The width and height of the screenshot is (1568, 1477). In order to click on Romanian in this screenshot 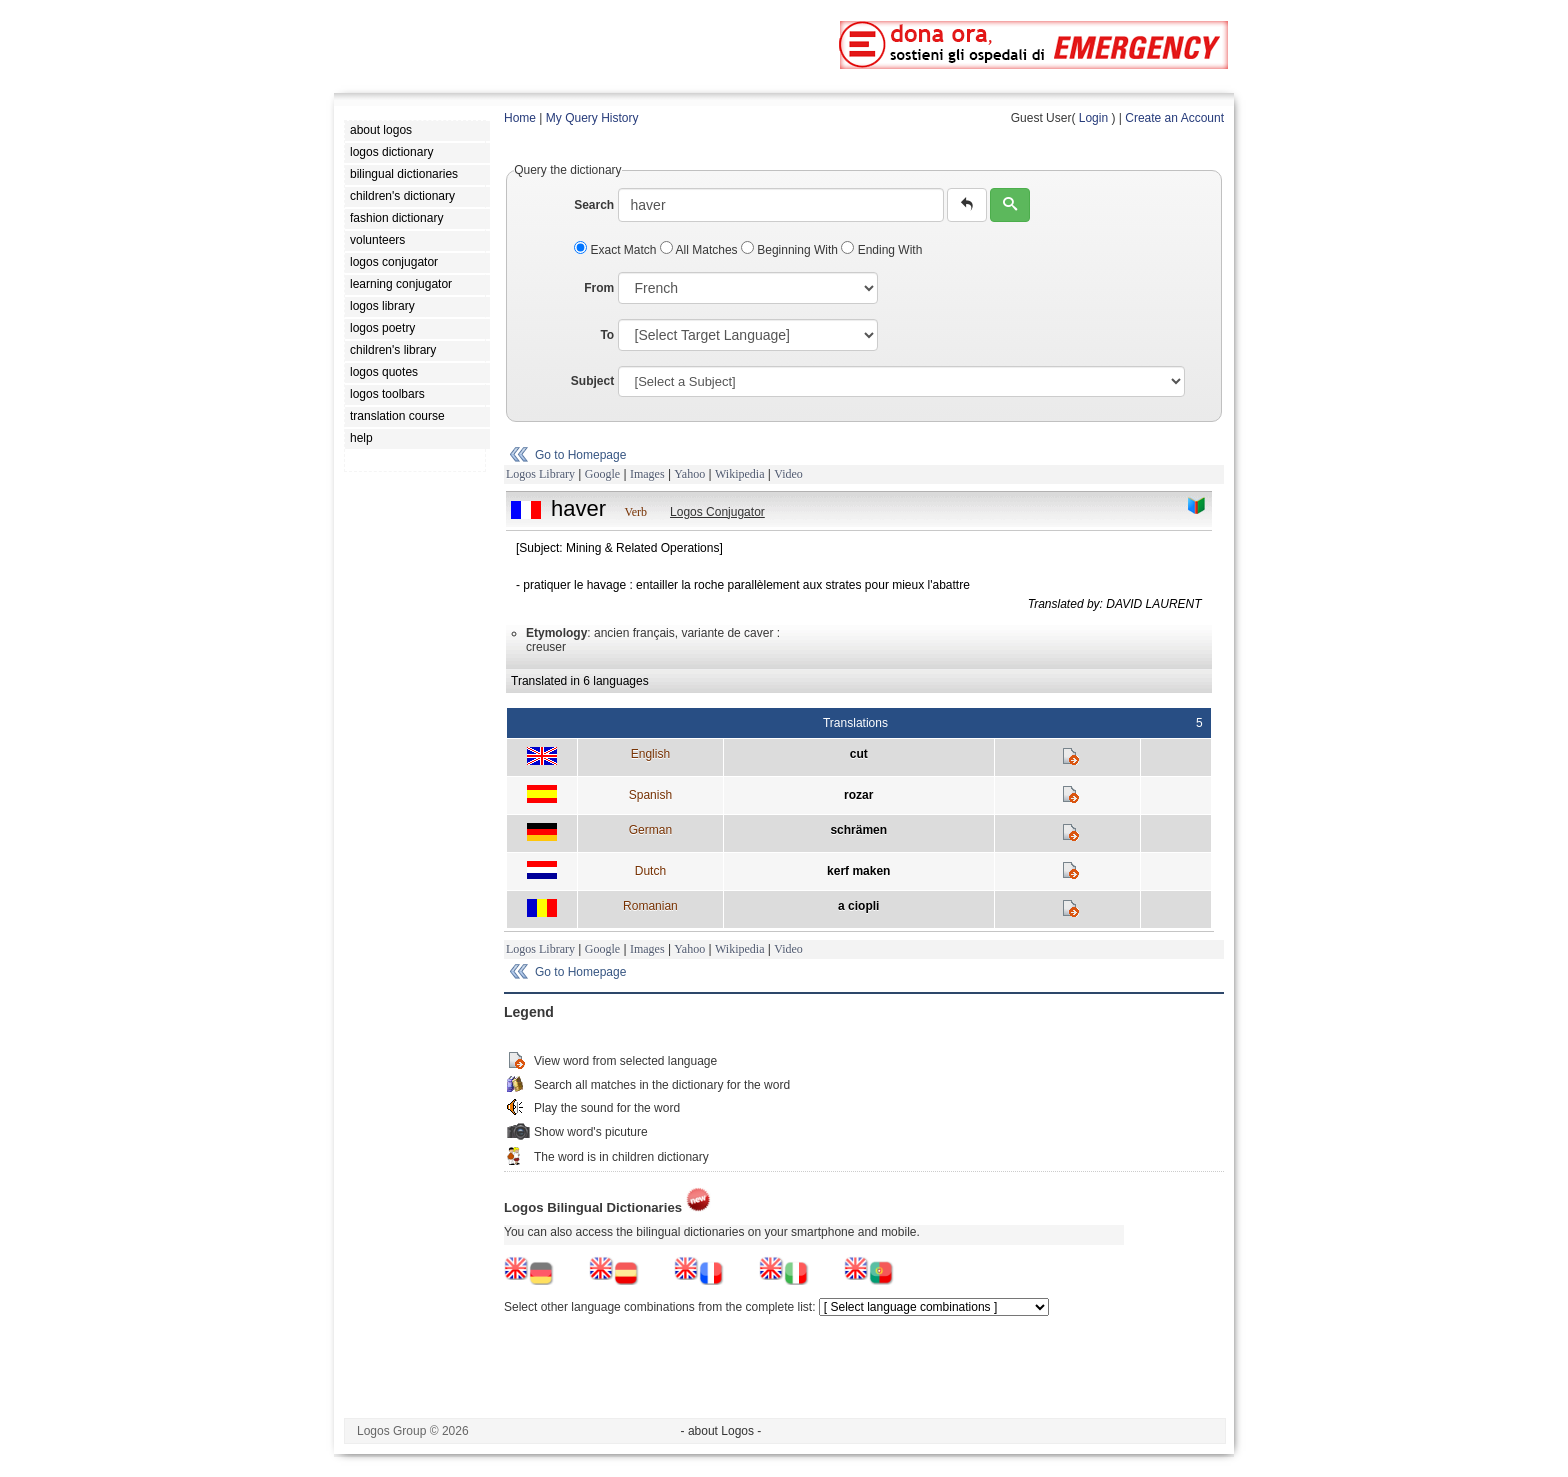, I will do `click(650, 906)`.